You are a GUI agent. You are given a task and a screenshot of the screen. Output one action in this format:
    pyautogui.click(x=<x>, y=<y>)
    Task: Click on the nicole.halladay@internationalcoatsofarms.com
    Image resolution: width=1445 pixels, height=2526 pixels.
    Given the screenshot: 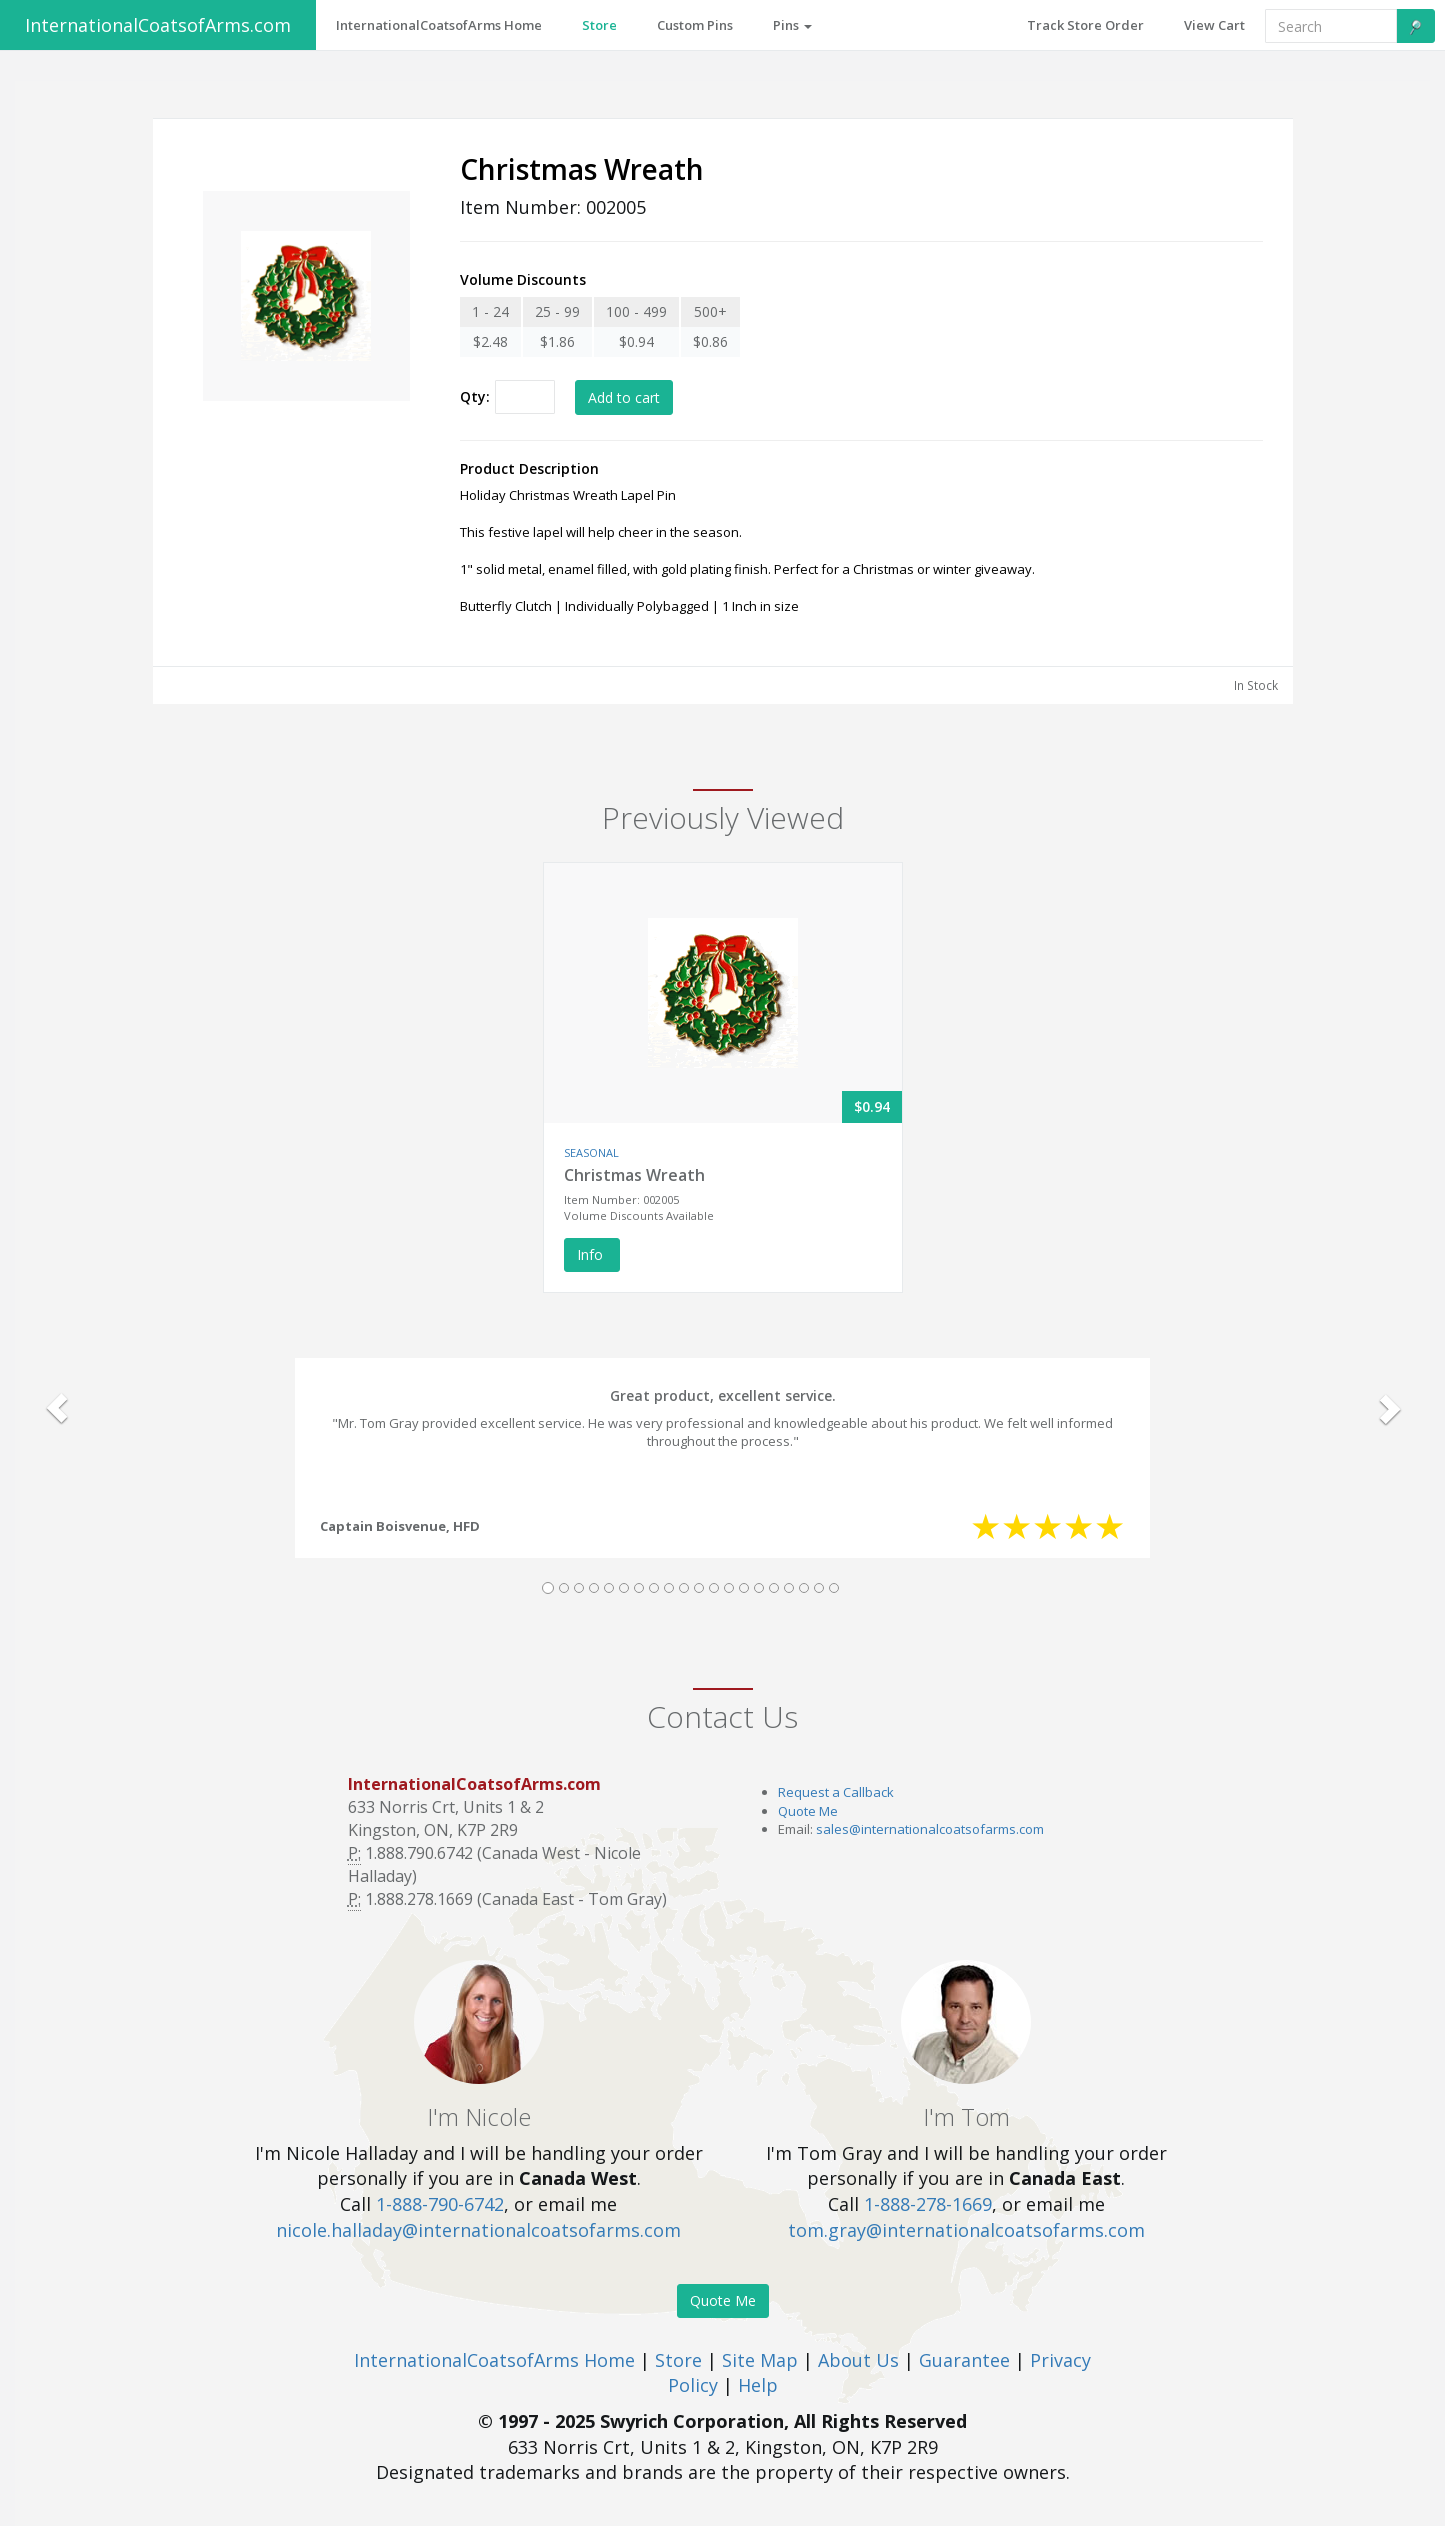 What is the action you would take?
    pyautogui.click(x=478, y=2230)
    